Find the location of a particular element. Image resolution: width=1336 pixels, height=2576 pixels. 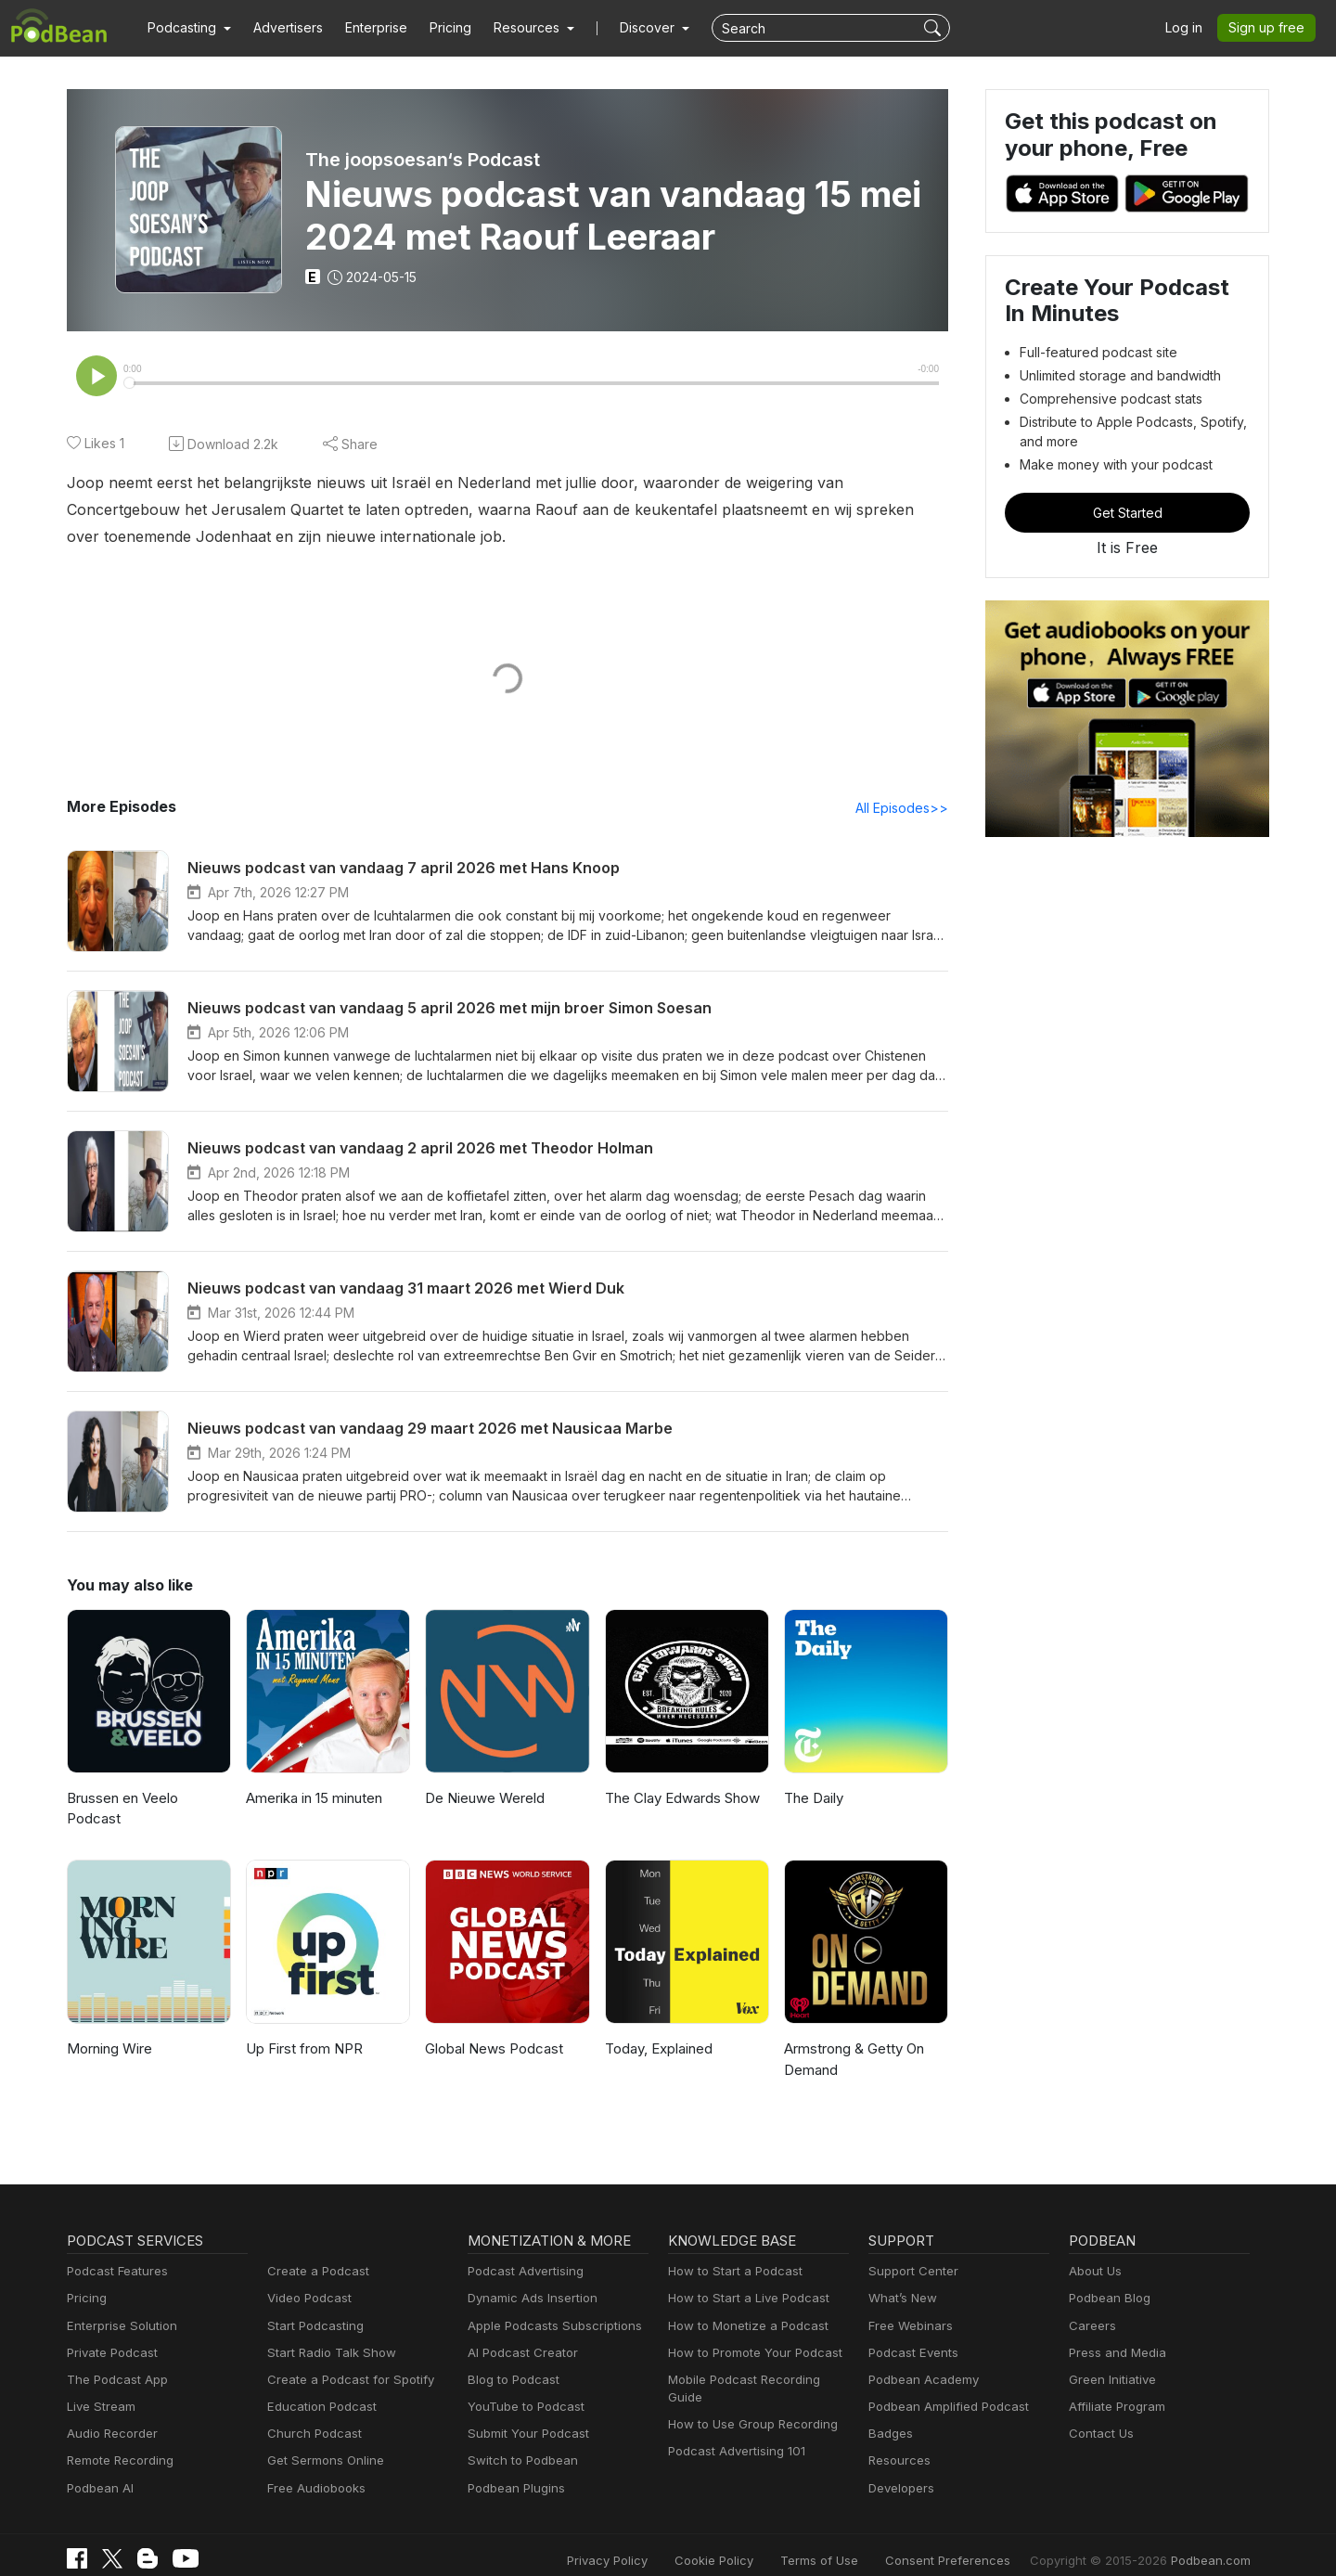

De Nieuwe Wereld is located at coordinates (483, 1800).